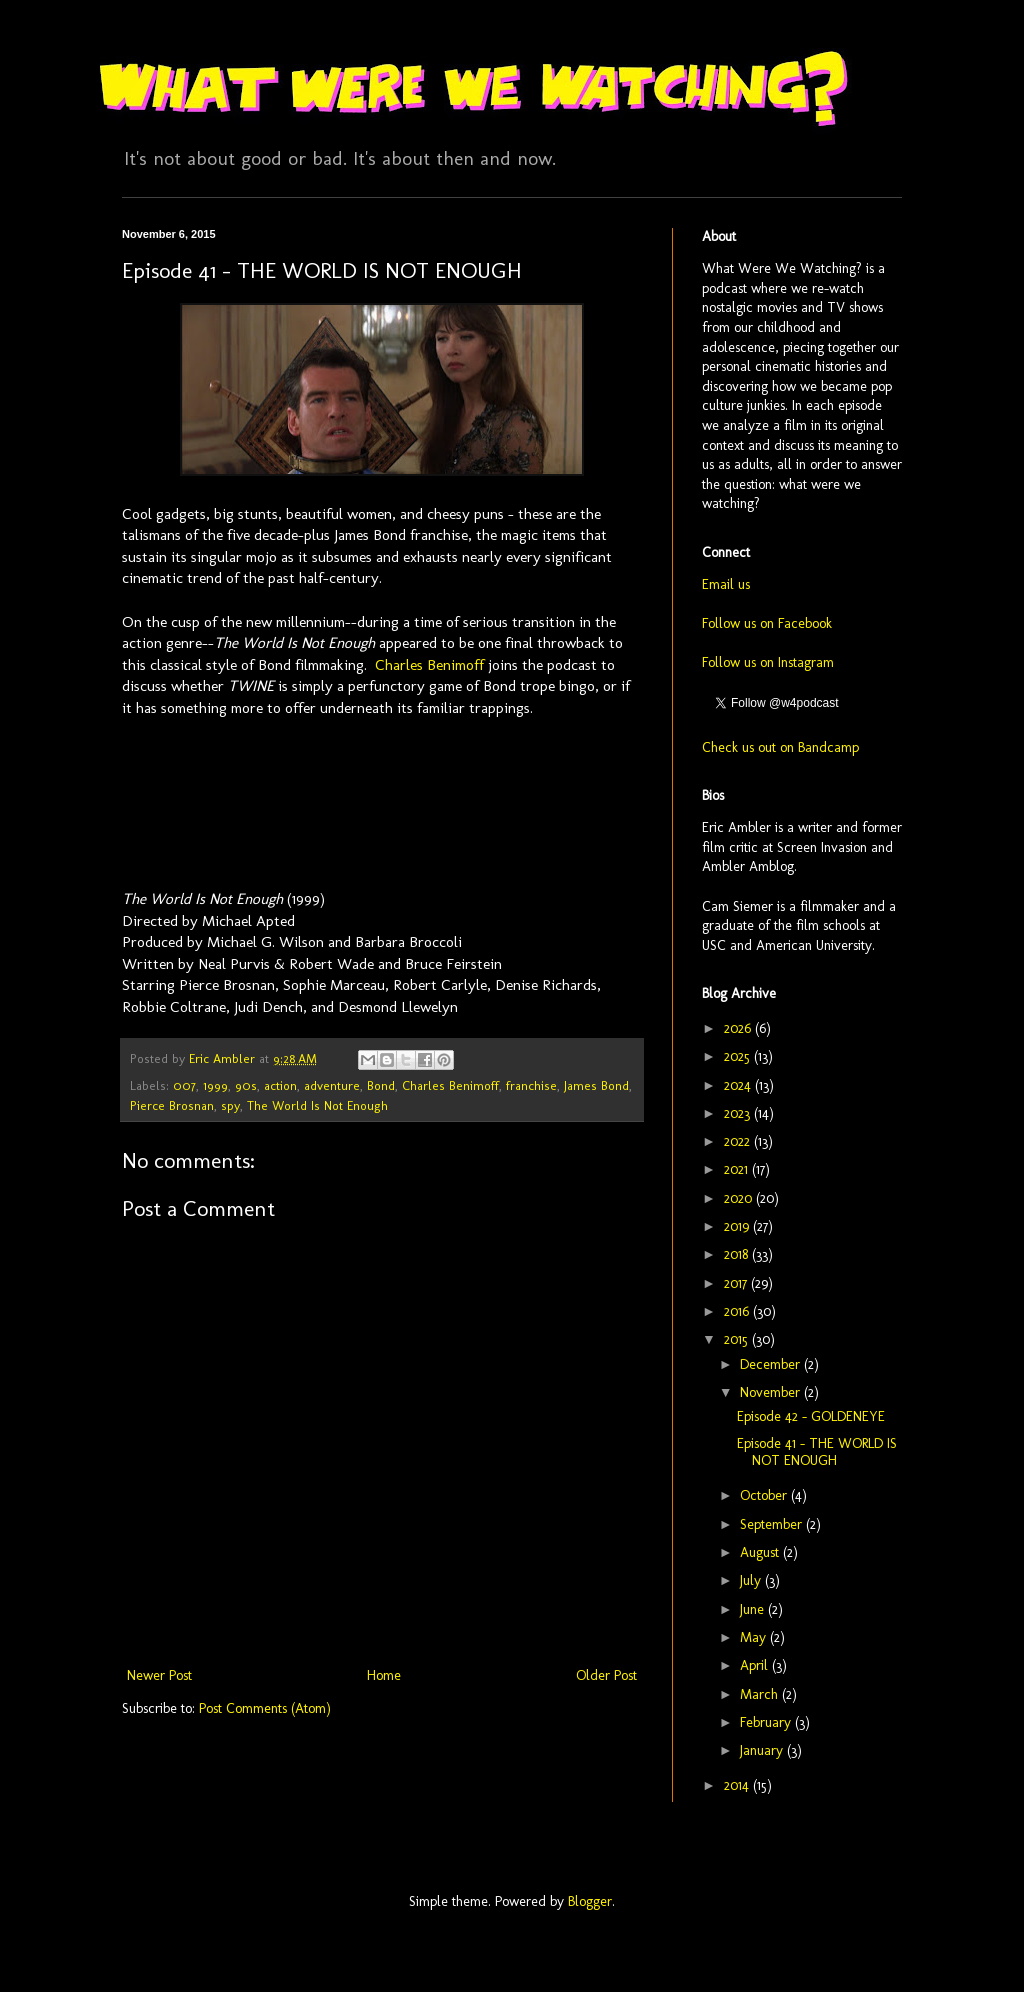  I want to click on 2018, so click(738, 1254).